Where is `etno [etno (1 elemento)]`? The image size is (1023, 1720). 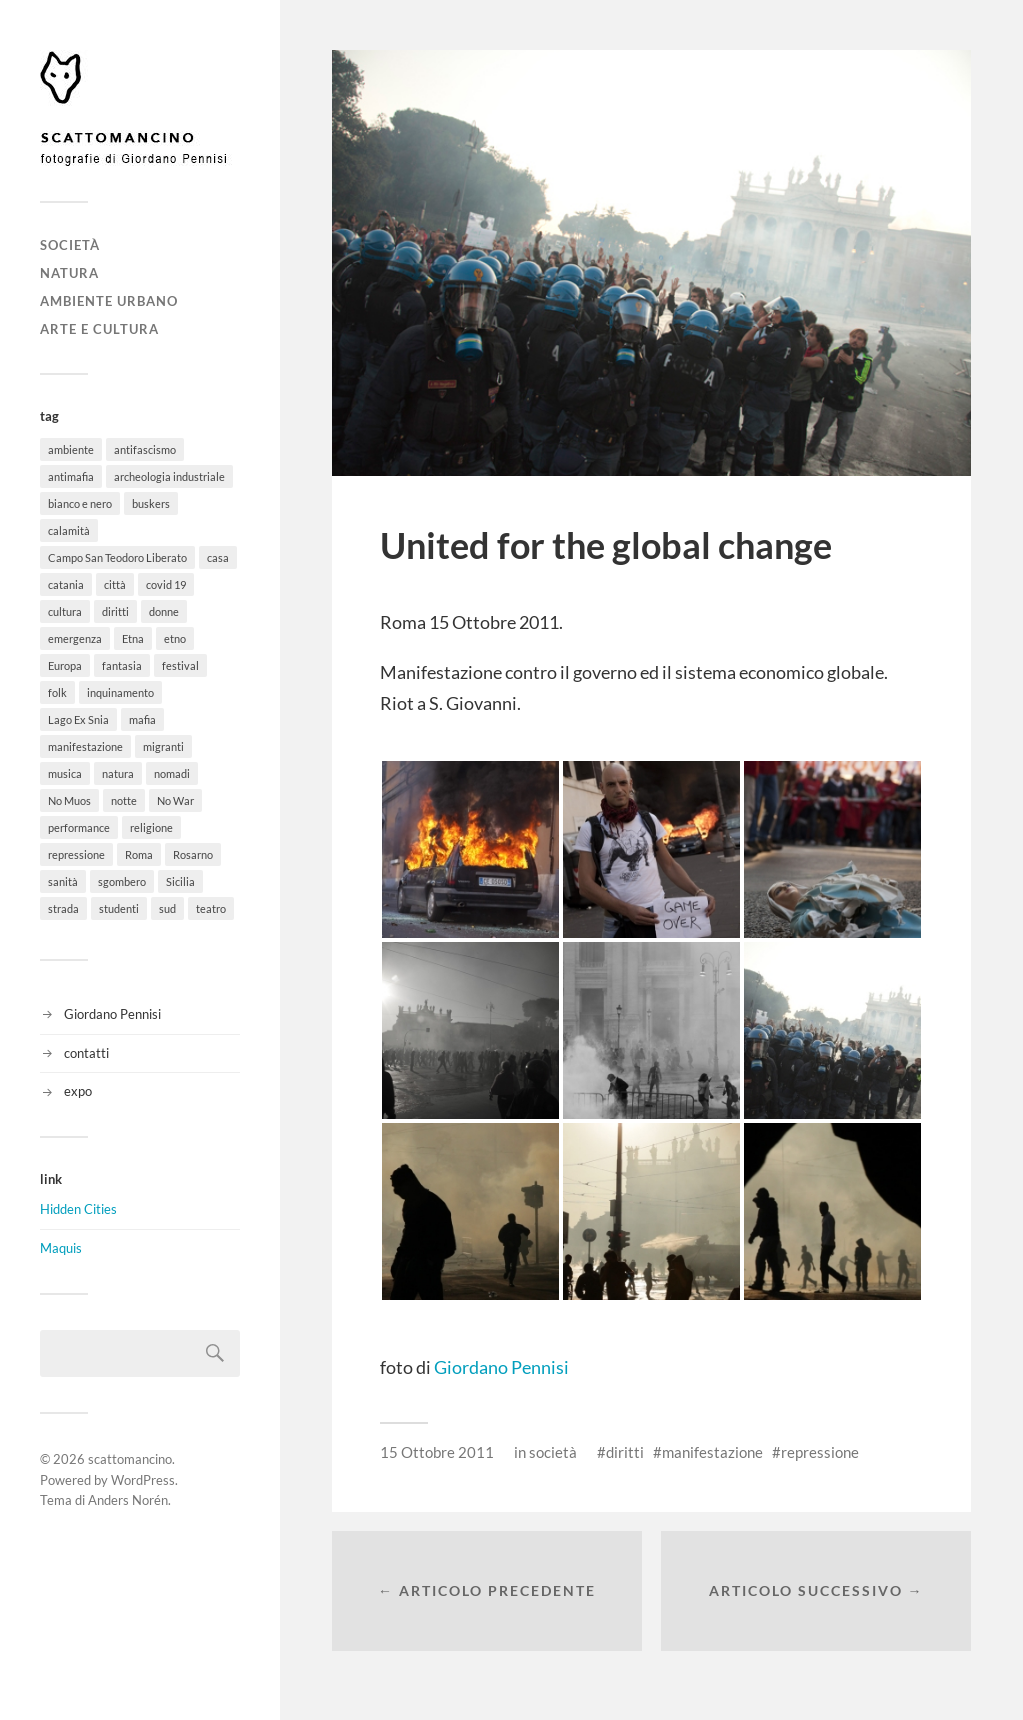
etno [etno (1 elemento)] is located at coordinates (175, 638).